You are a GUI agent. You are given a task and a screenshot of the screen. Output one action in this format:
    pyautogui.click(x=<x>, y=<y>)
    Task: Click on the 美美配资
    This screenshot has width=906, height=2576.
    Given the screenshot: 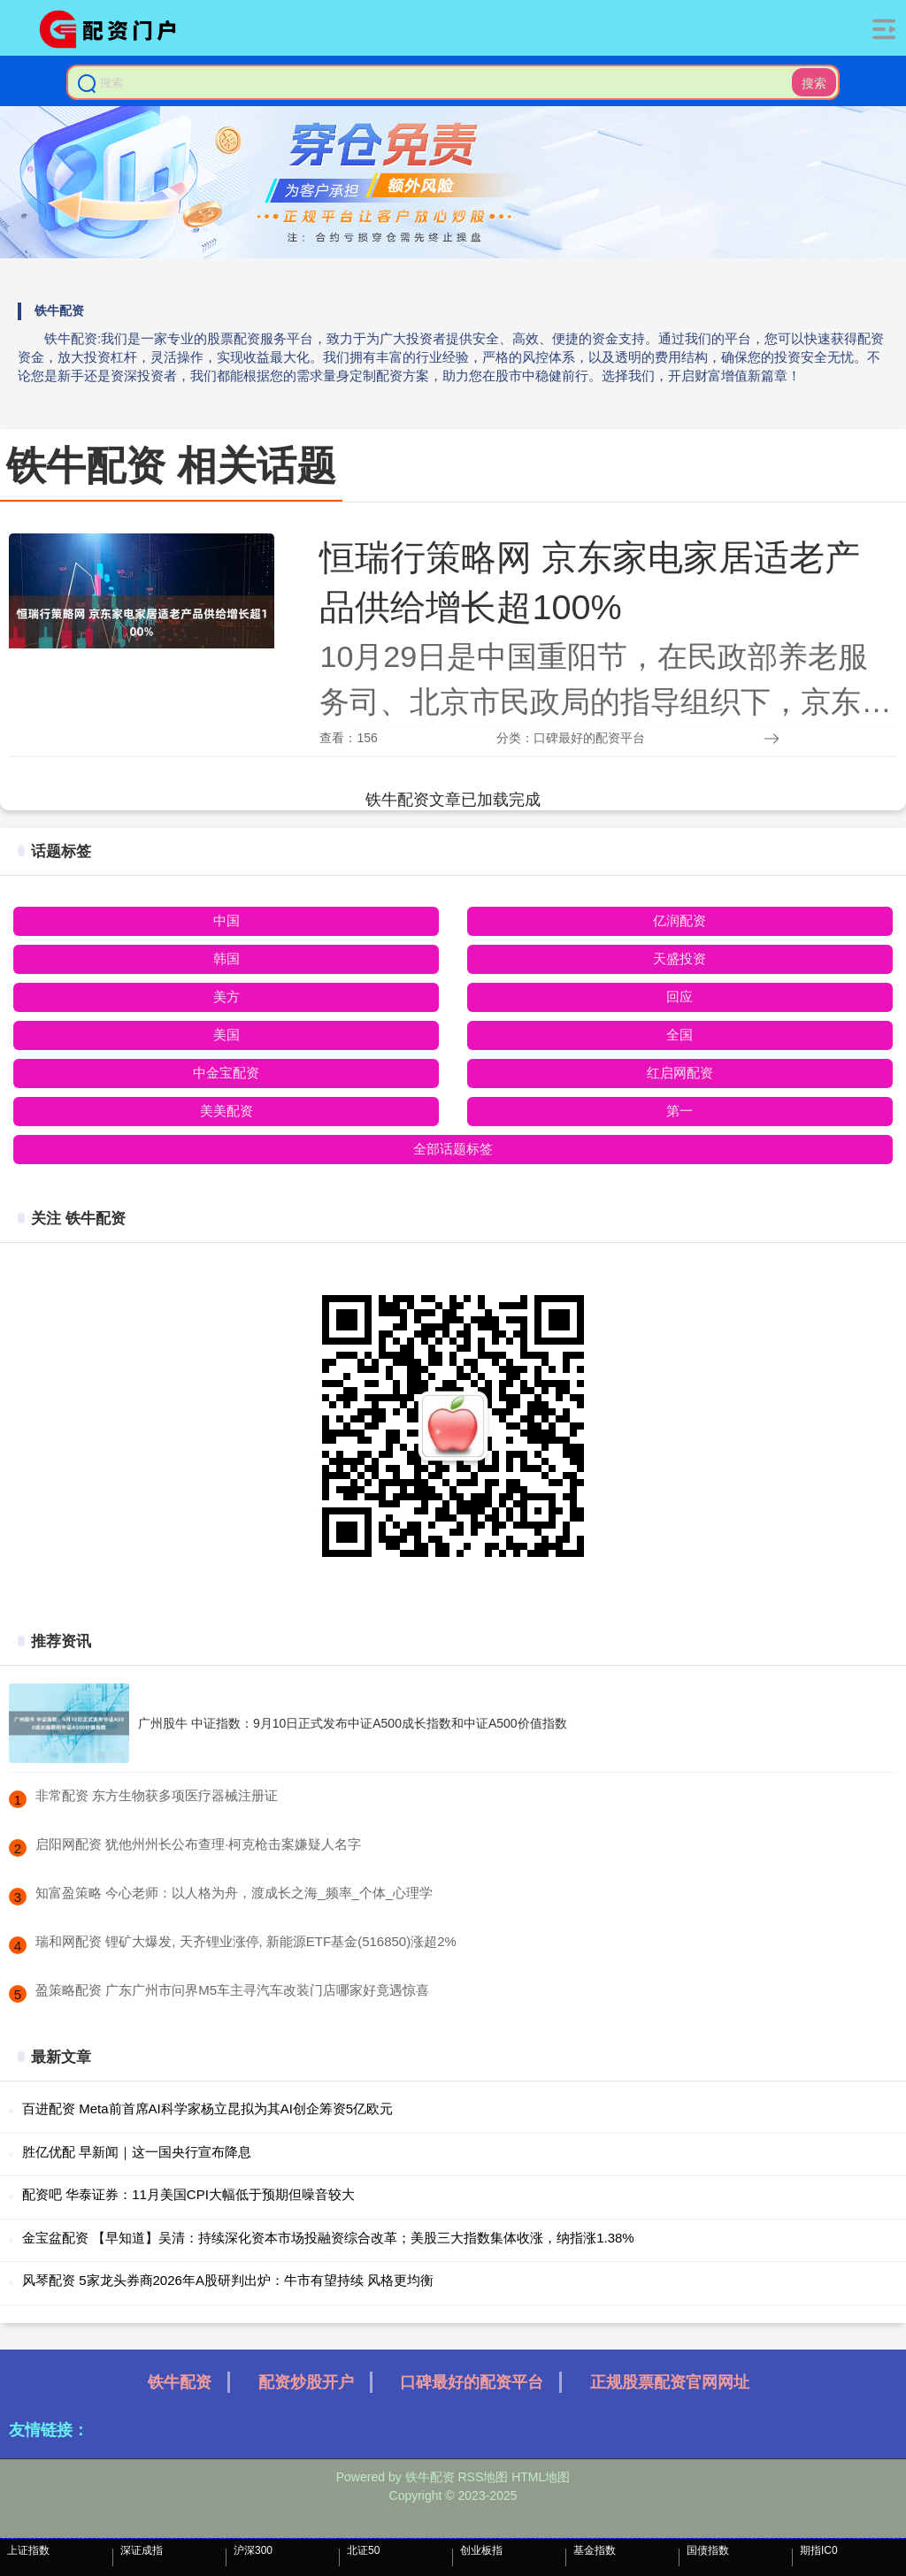 What is the action you would take?
    pyautogui.click(x=226, y=1110)
    